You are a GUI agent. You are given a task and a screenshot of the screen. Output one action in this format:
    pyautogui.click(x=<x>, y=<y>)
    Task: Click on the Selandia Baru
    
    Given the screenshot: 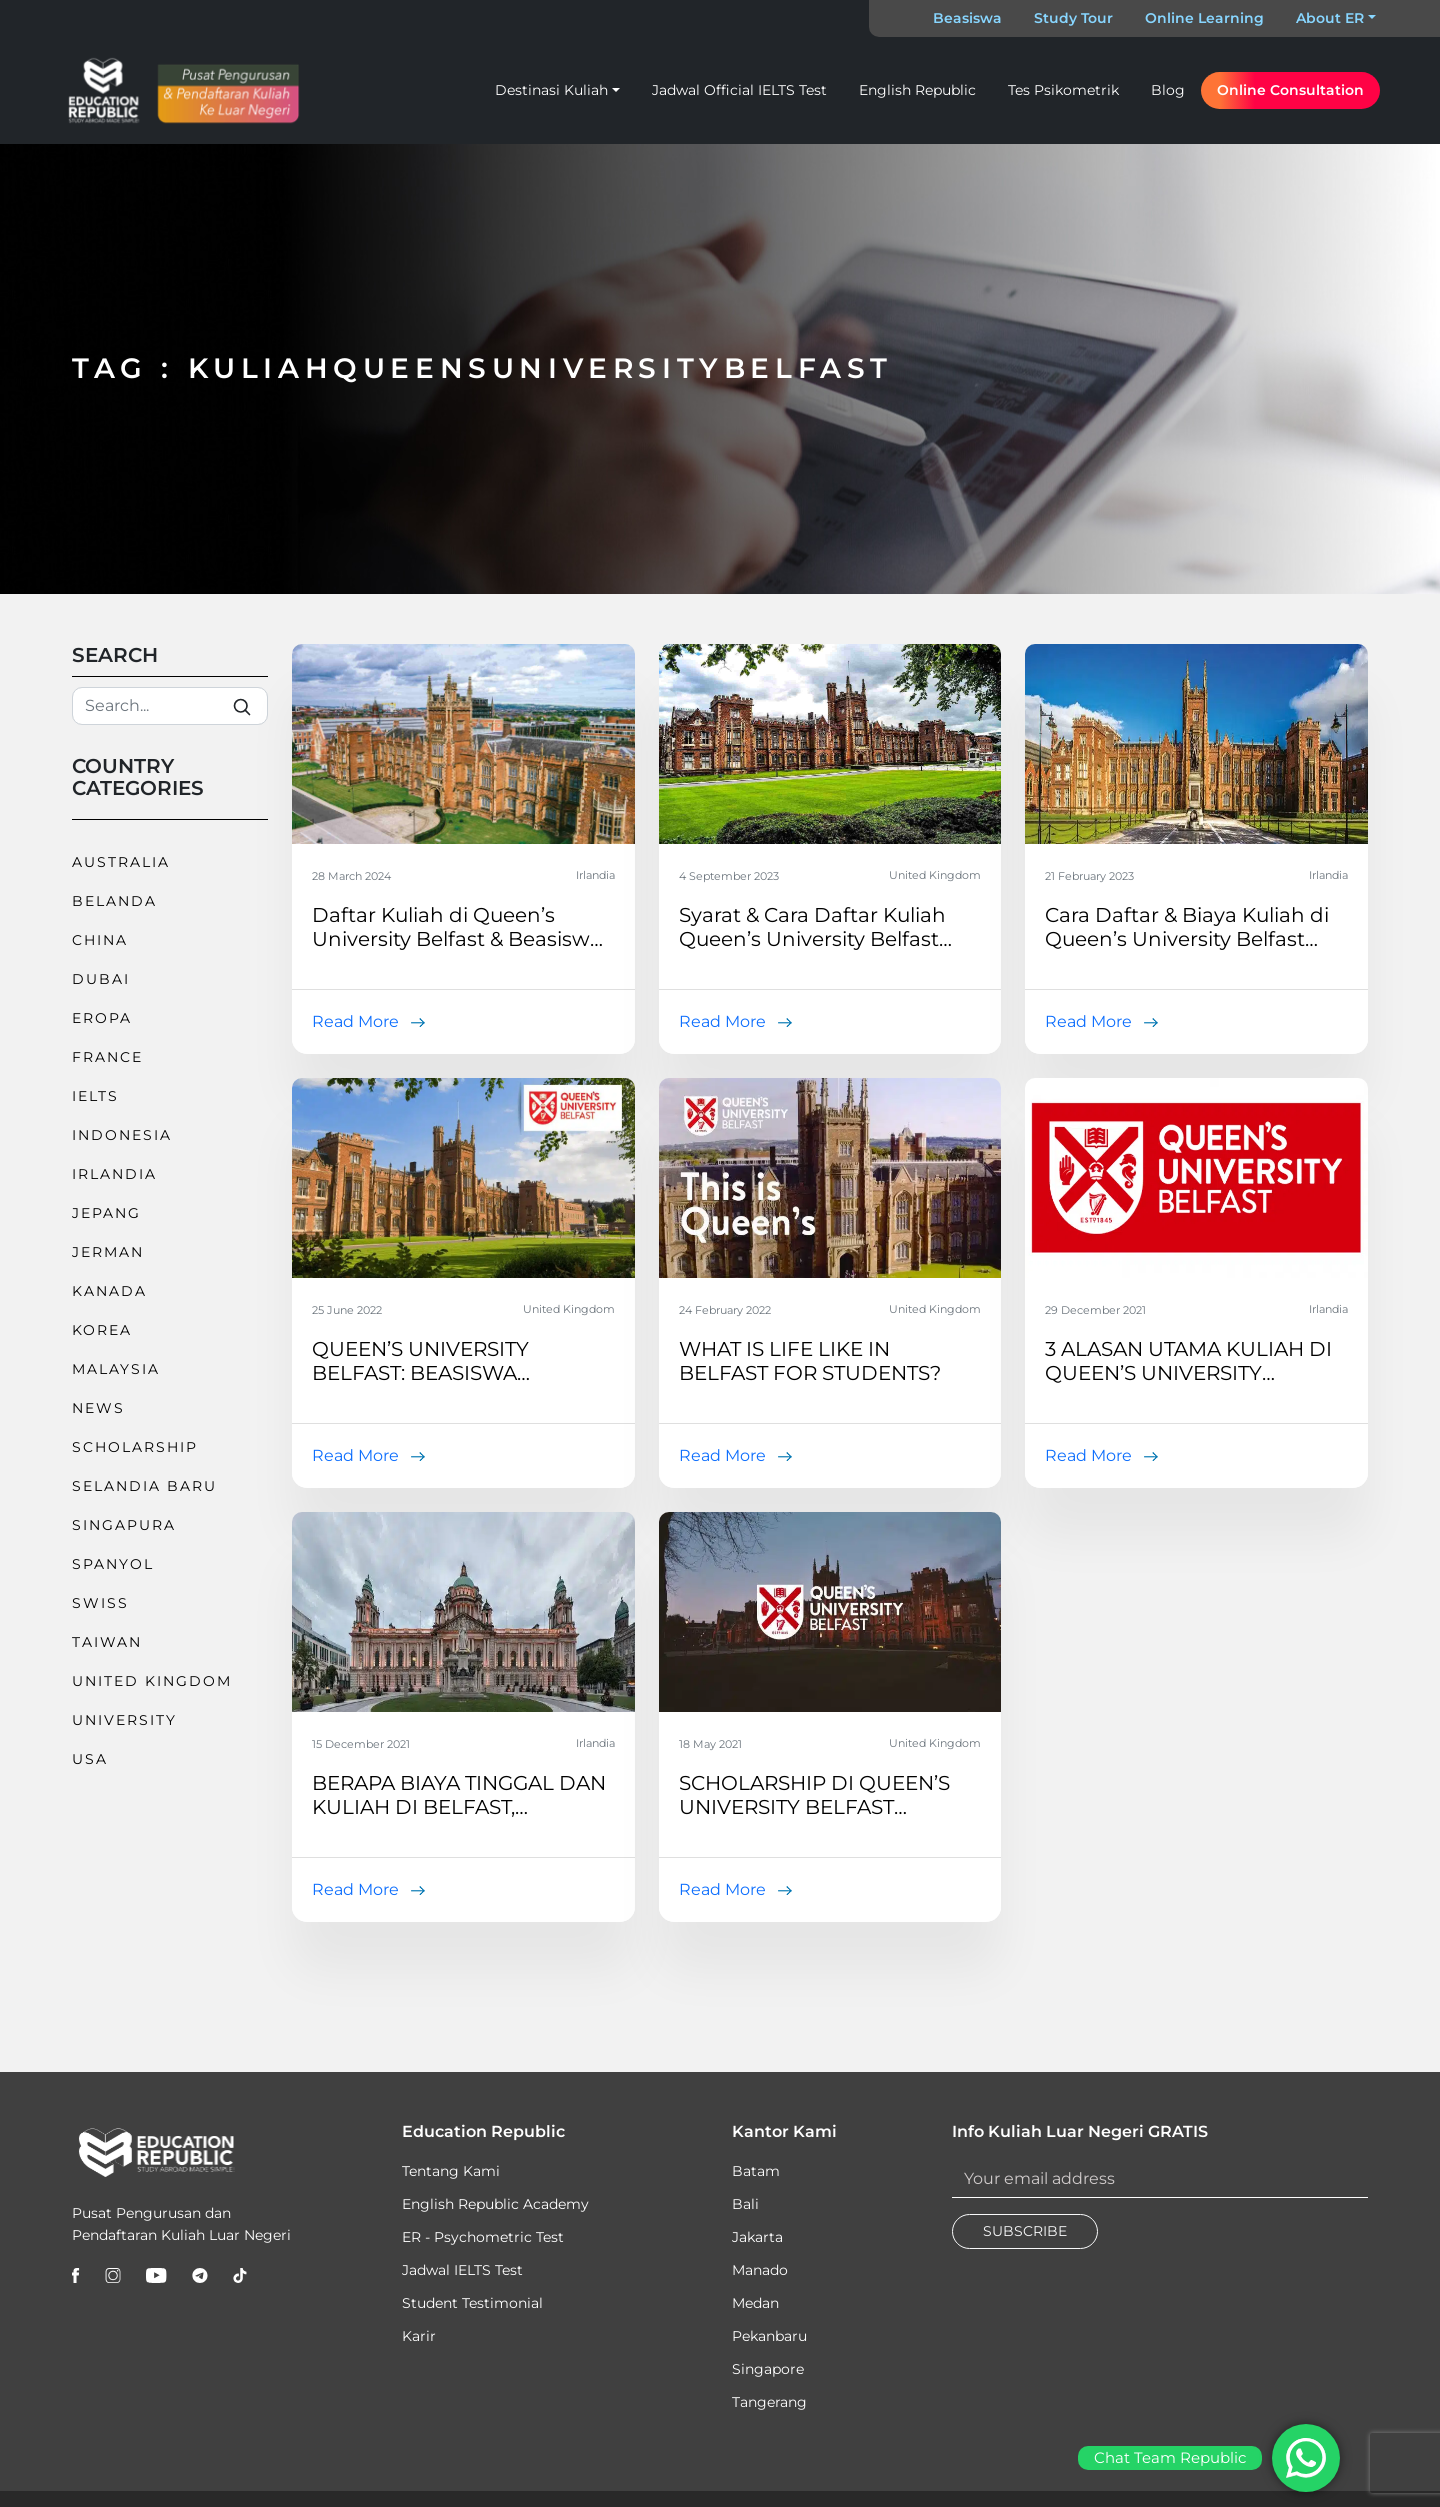 What is the action you would take?
    pyautogui.click(x=144, y=1486)
    